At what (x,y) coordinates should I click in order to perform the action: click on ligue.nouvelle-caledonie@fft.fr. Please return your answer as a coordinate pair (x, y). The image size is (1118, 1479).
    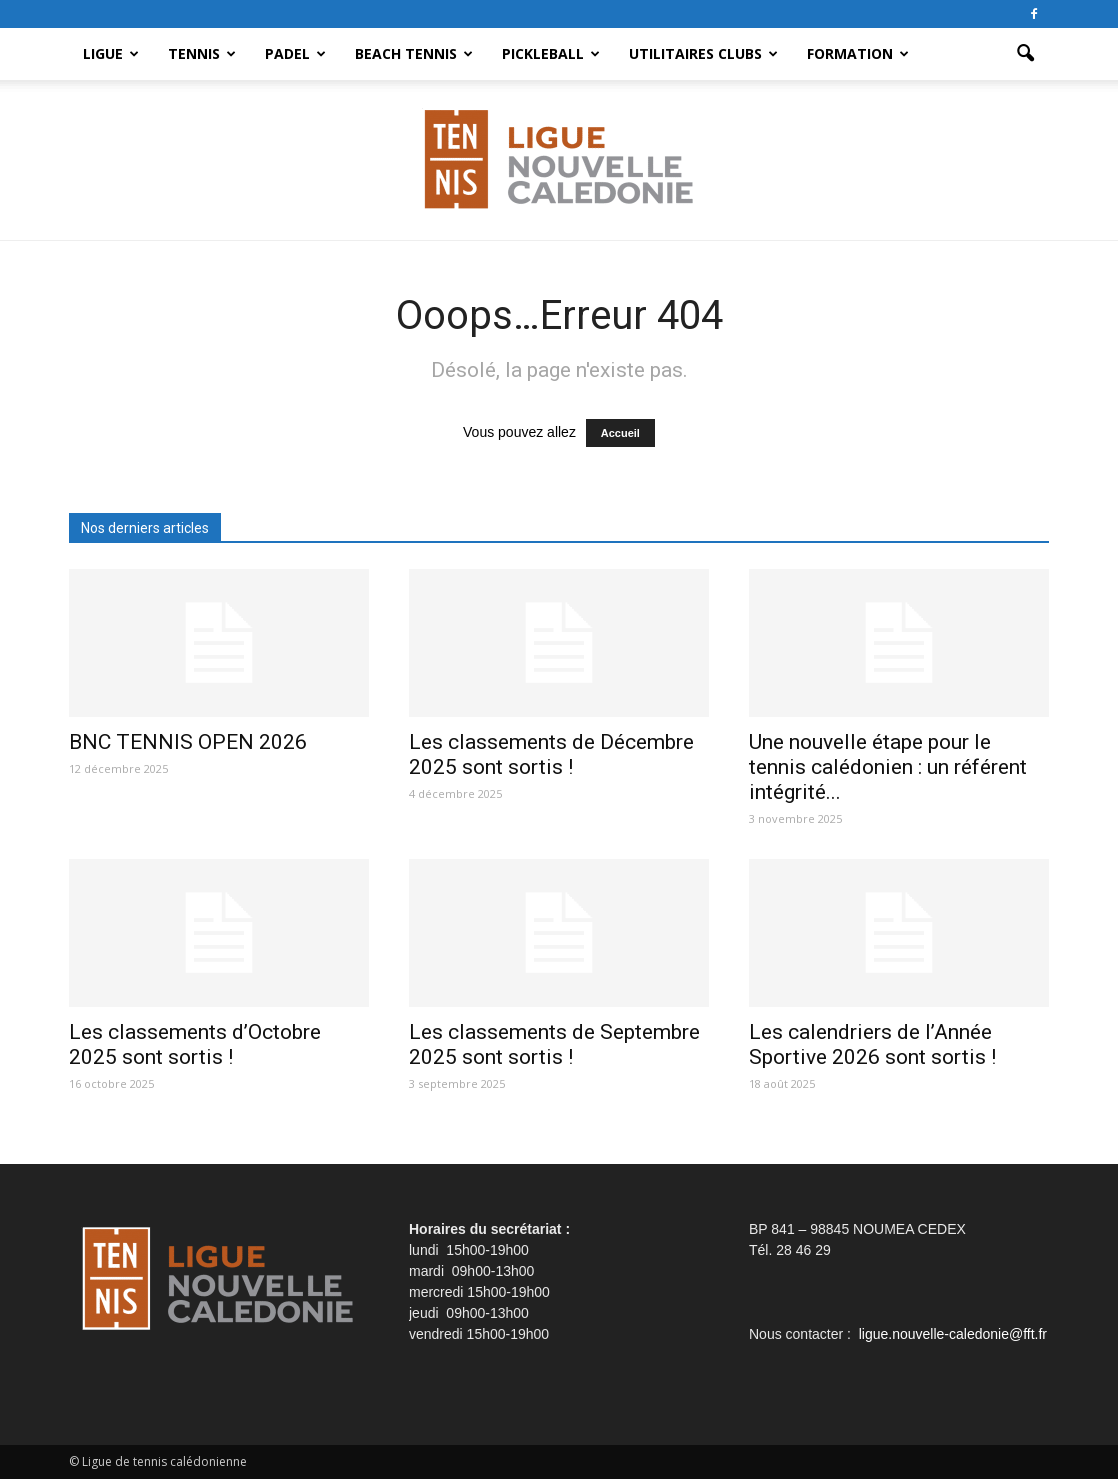
    Looking at the image, I should click on (953, 1334).